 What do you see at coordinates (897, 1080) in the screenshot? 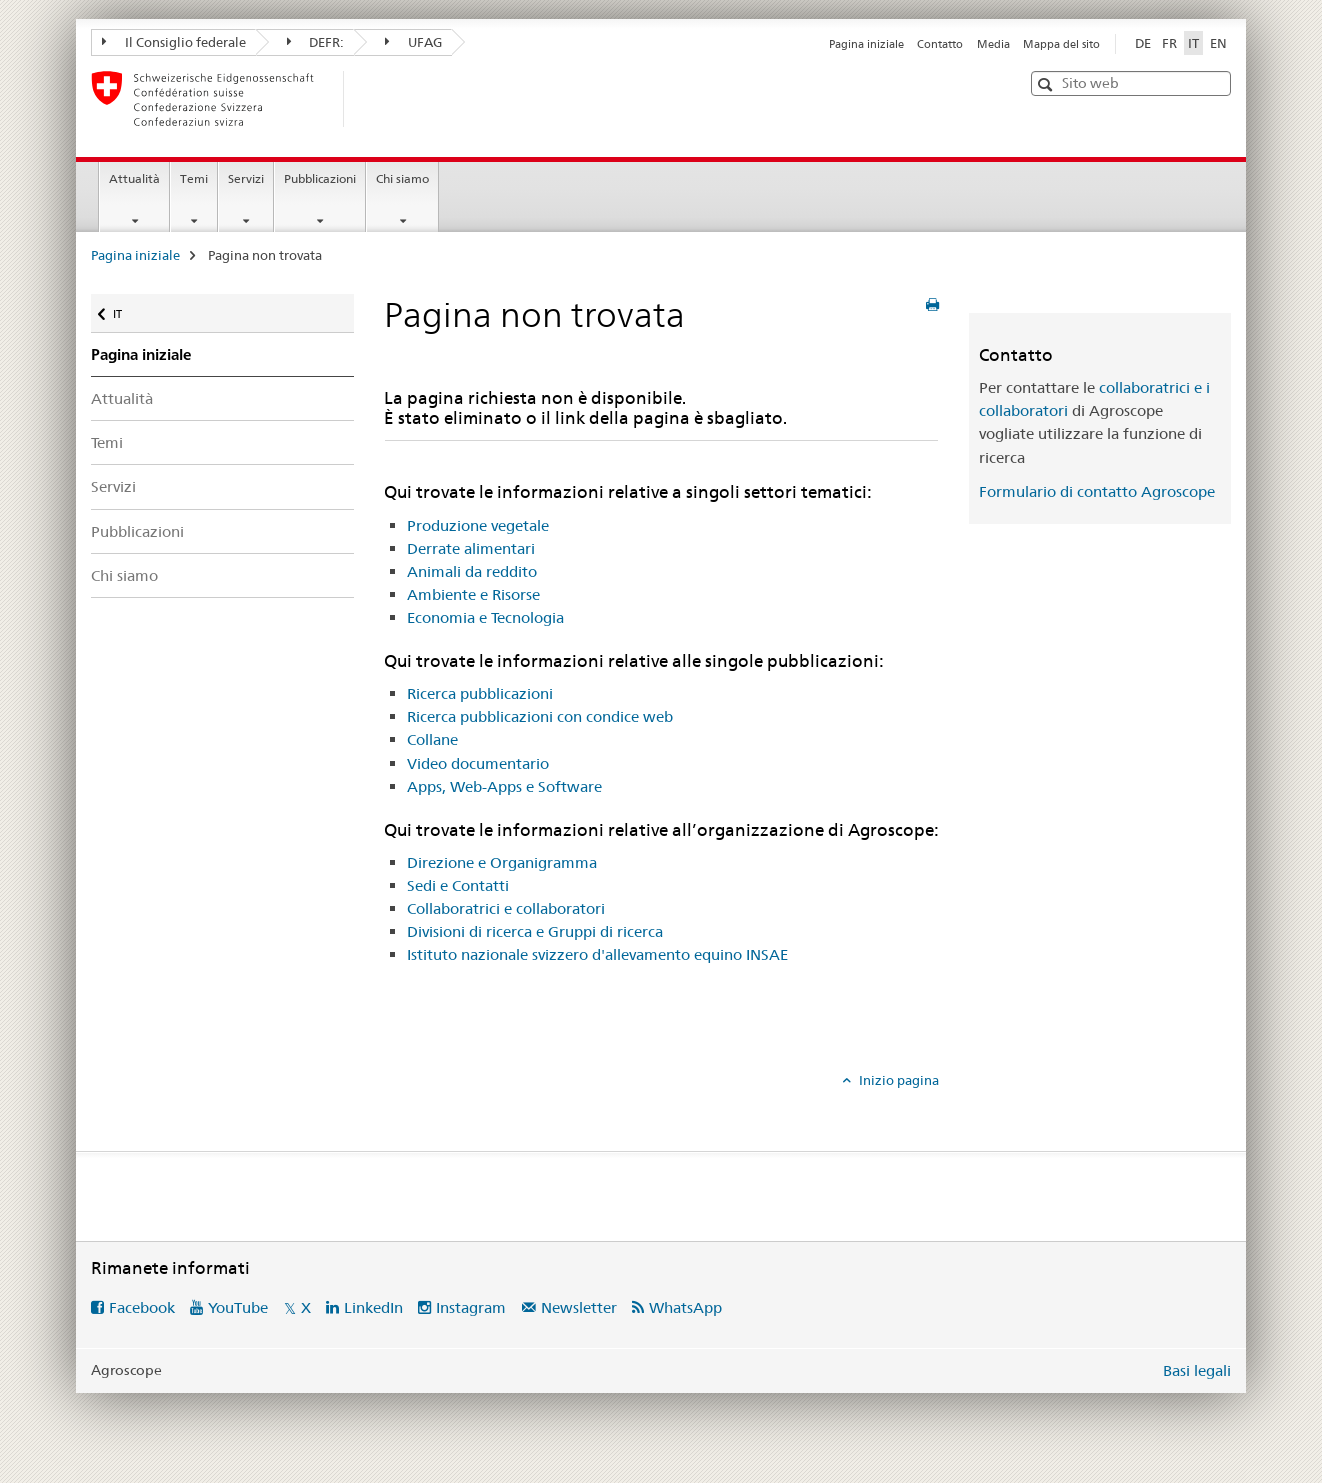
I see `Inizio pagina` at bounding box center [897, 1080].